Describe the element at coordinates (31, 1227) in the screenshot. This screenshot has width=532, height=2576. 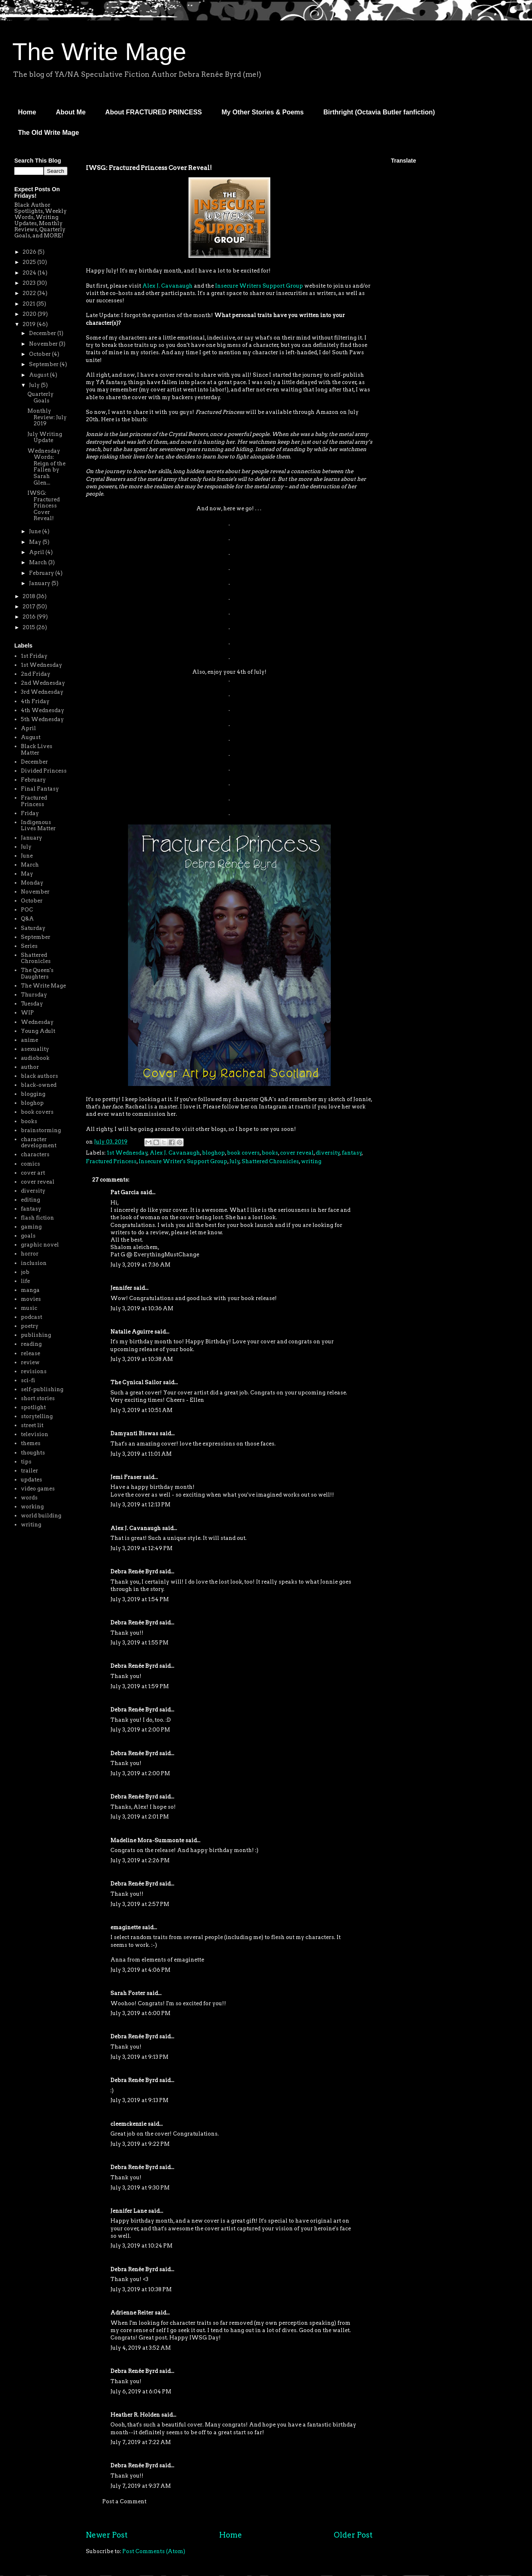
I see `gaming` at that location.